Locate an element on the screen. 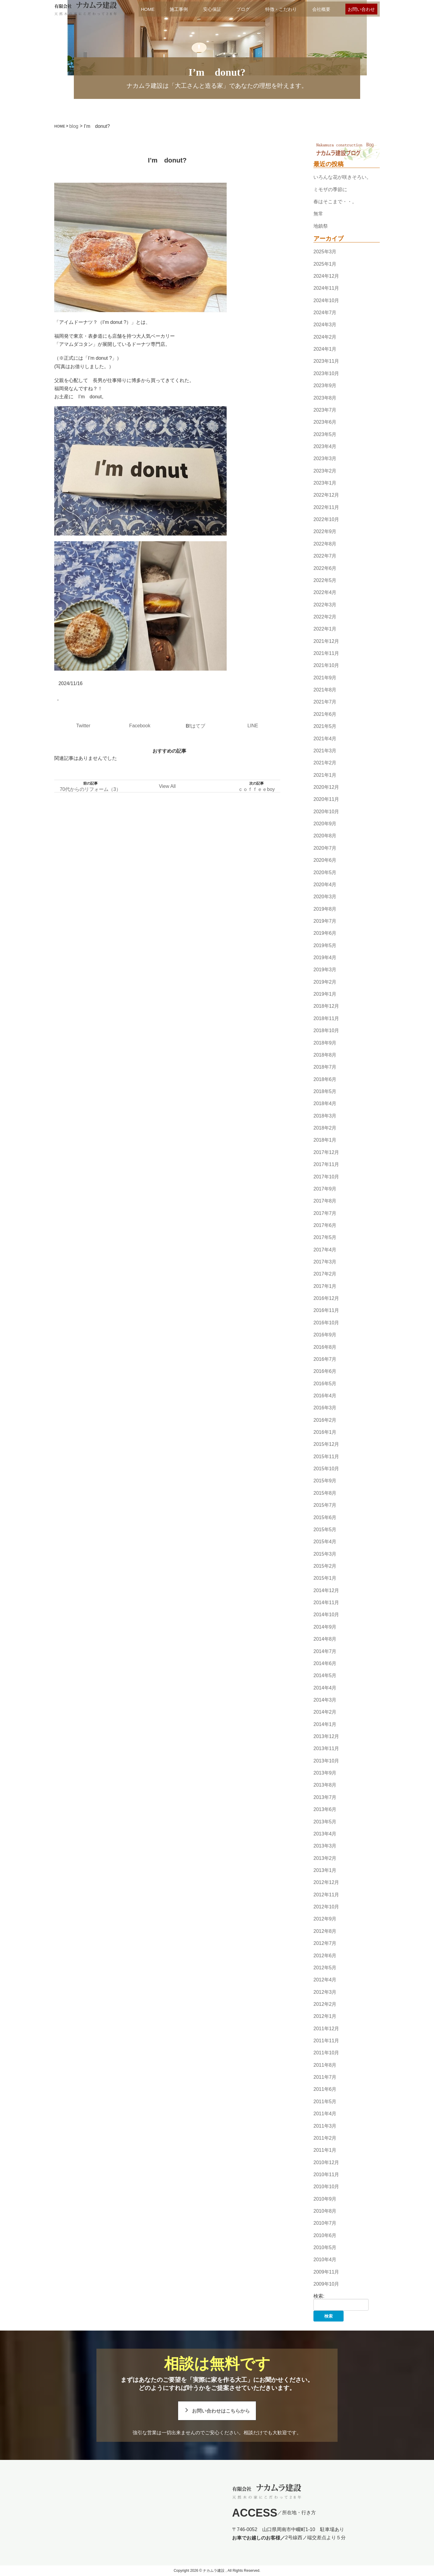  ミモザの季節に is located at coordinates (330, 189).